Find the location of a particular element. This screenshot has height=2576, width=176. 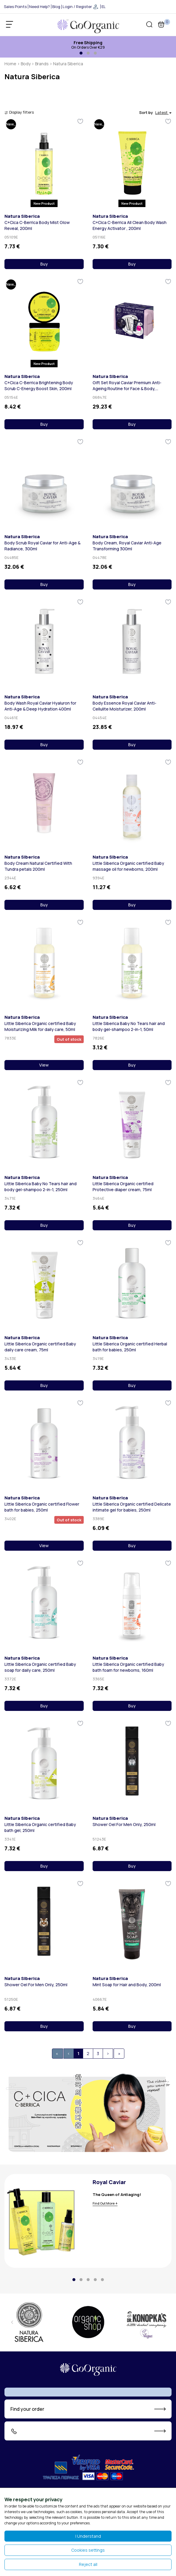

Brands is located at coordinates (42, 63).